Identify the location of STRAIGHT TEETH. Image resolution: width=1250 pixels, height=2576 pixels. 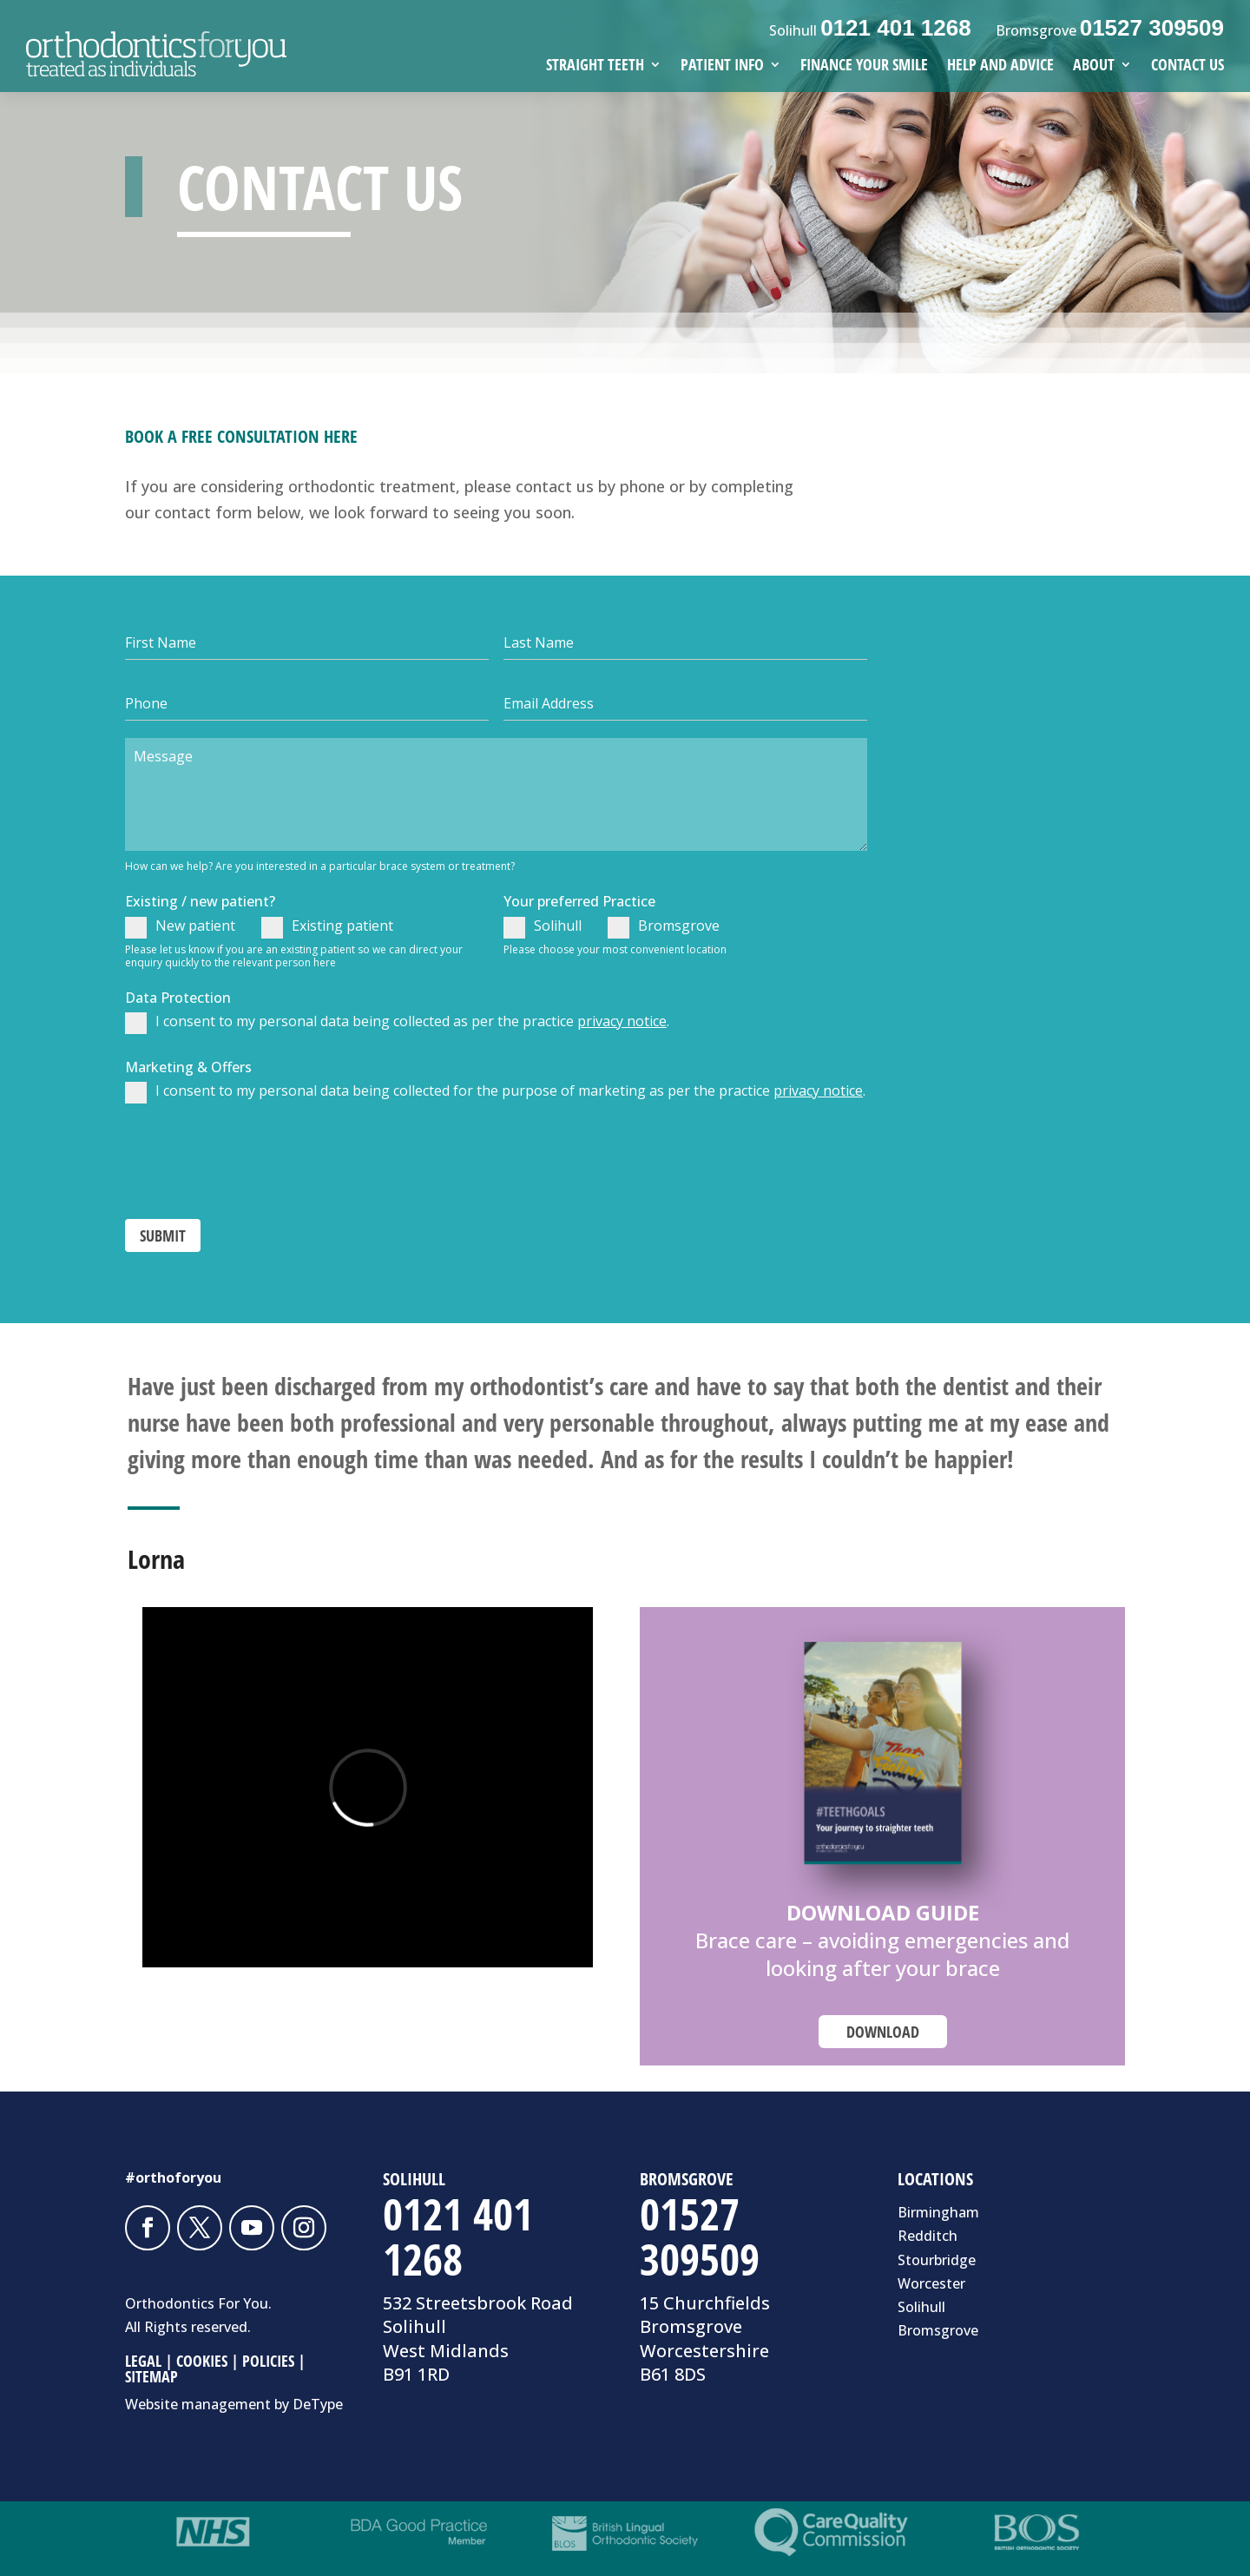
(595, 66).